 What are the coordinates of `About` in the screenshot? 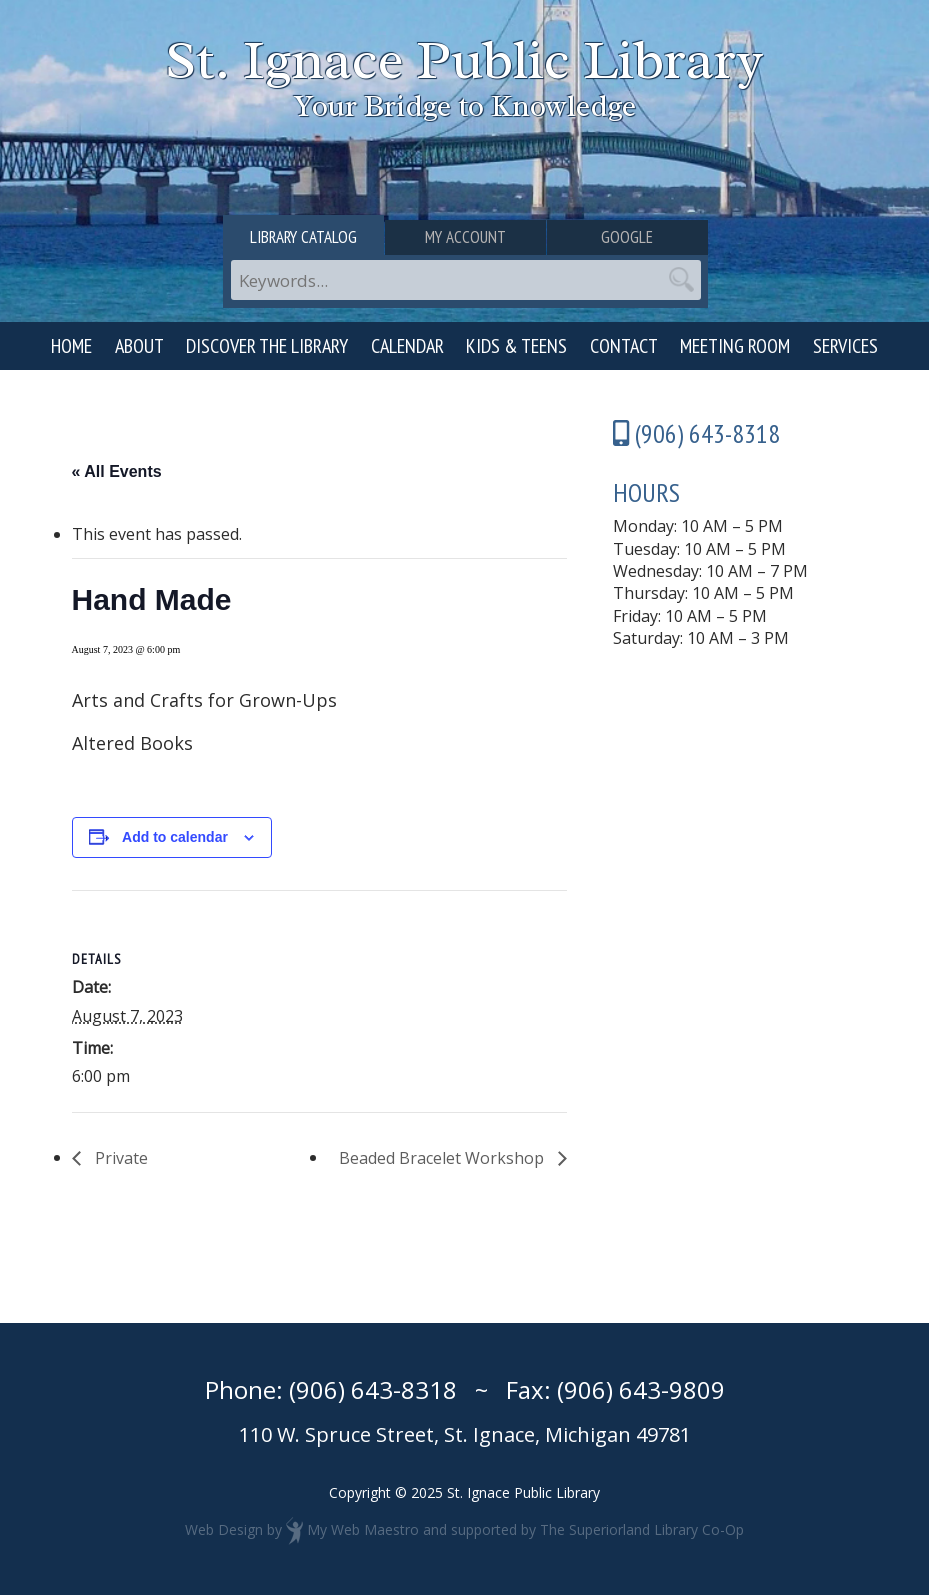 It's located at (139, 346).